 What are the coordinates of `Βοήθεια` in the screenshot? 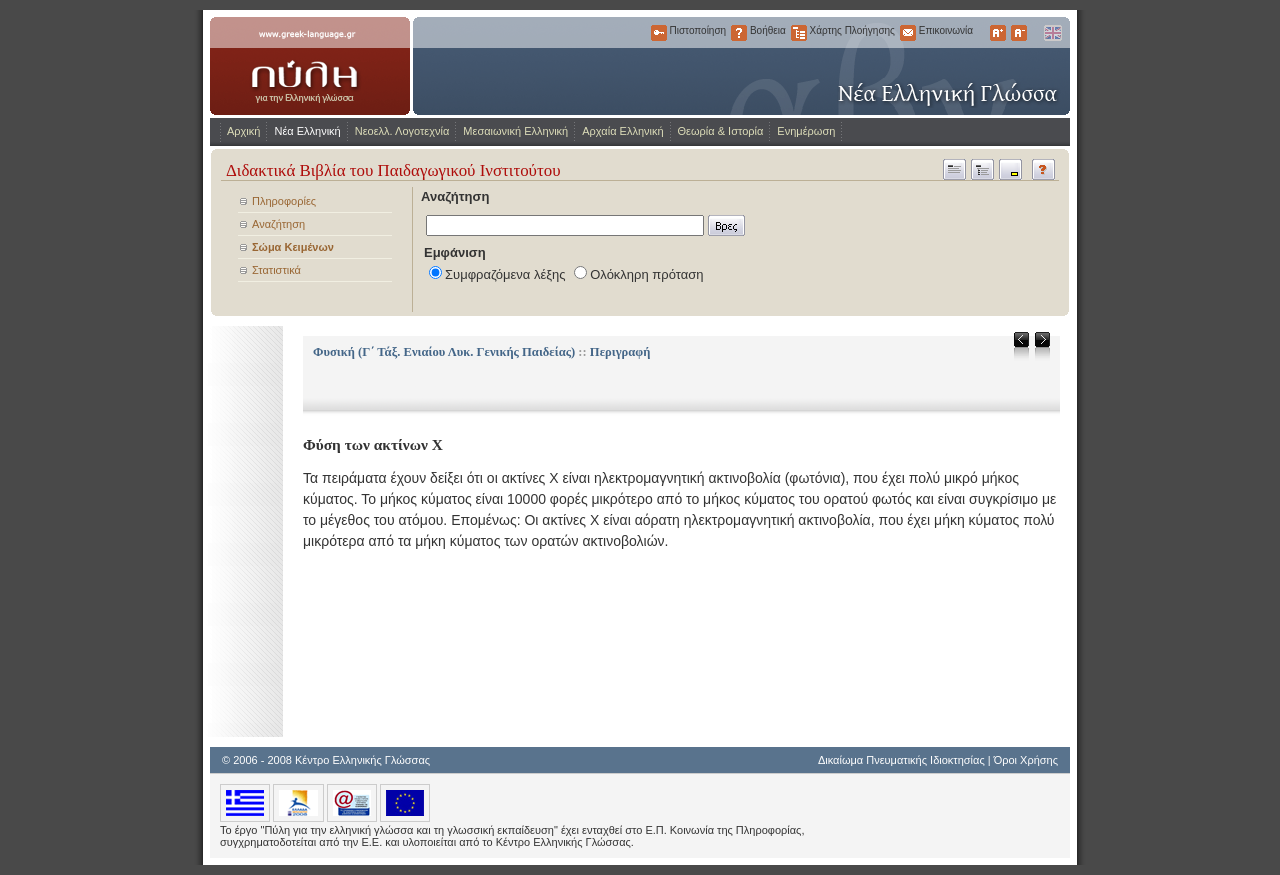 It's located at (739, 33).